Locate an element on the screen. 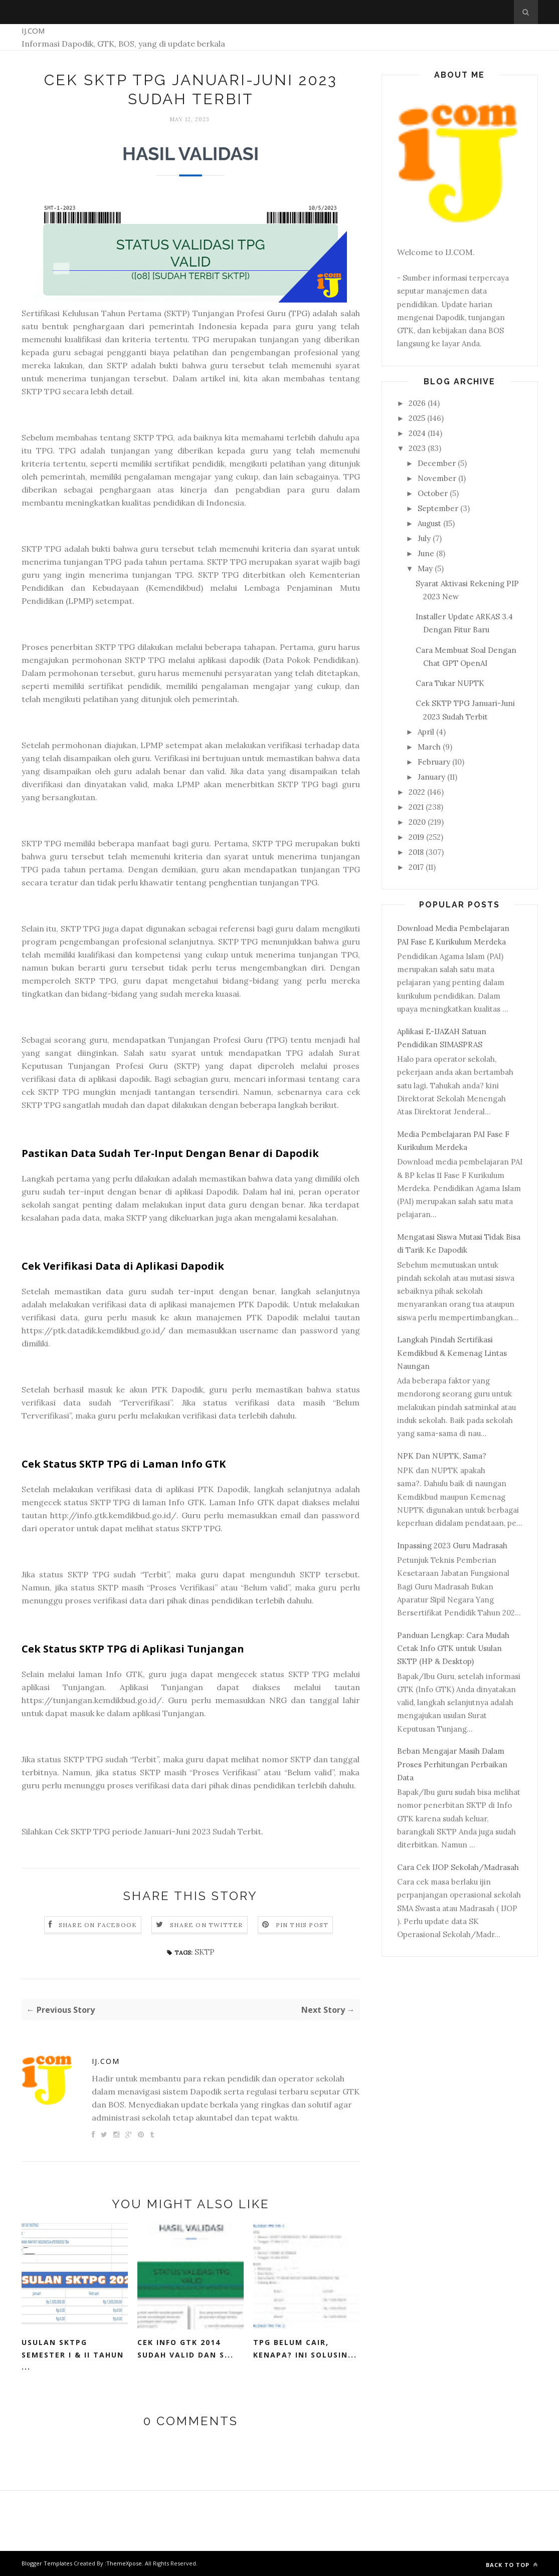 This screenshot has width=559, height=2576. TPG Belum Cair, Kenapa? Ini Solusin... is located at coordinates (305, 2348).